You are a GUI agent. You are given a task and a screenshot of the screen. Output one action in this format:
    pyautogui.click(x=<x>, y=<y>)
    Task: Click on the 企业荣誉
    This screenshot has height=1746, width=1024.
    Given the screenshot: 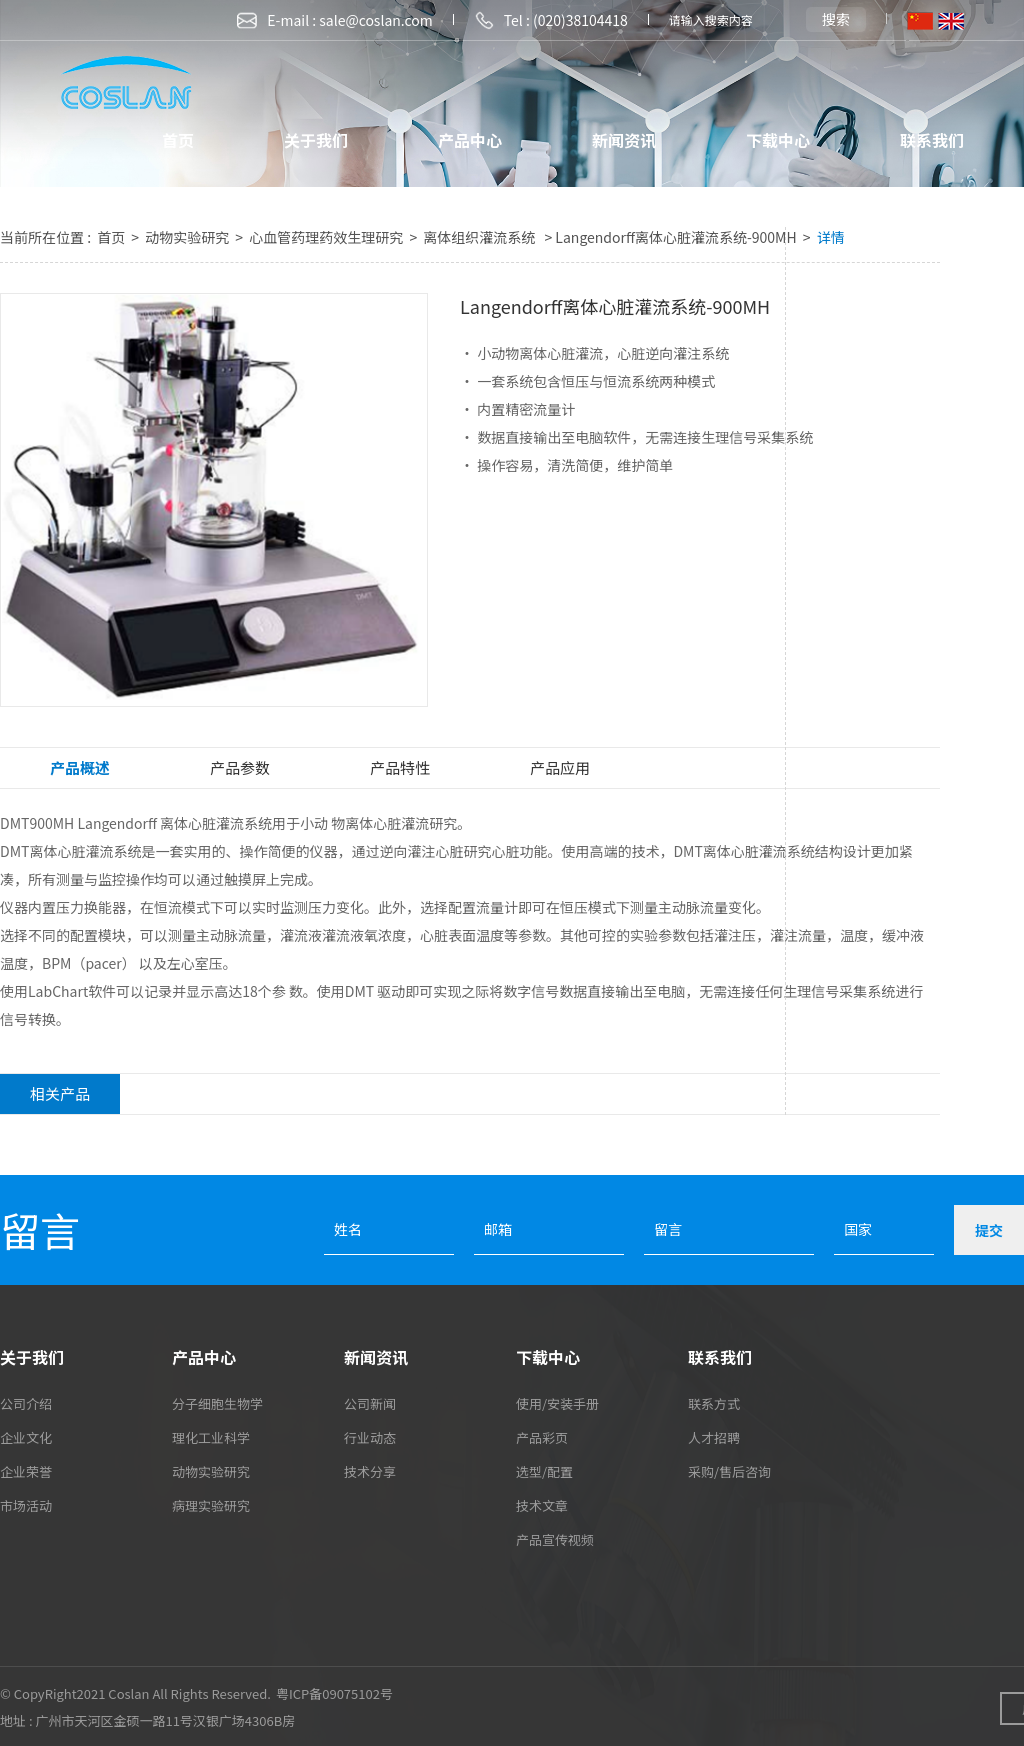 What is the action you would take?
    pyautogui.click(x=26, y=1471)
    